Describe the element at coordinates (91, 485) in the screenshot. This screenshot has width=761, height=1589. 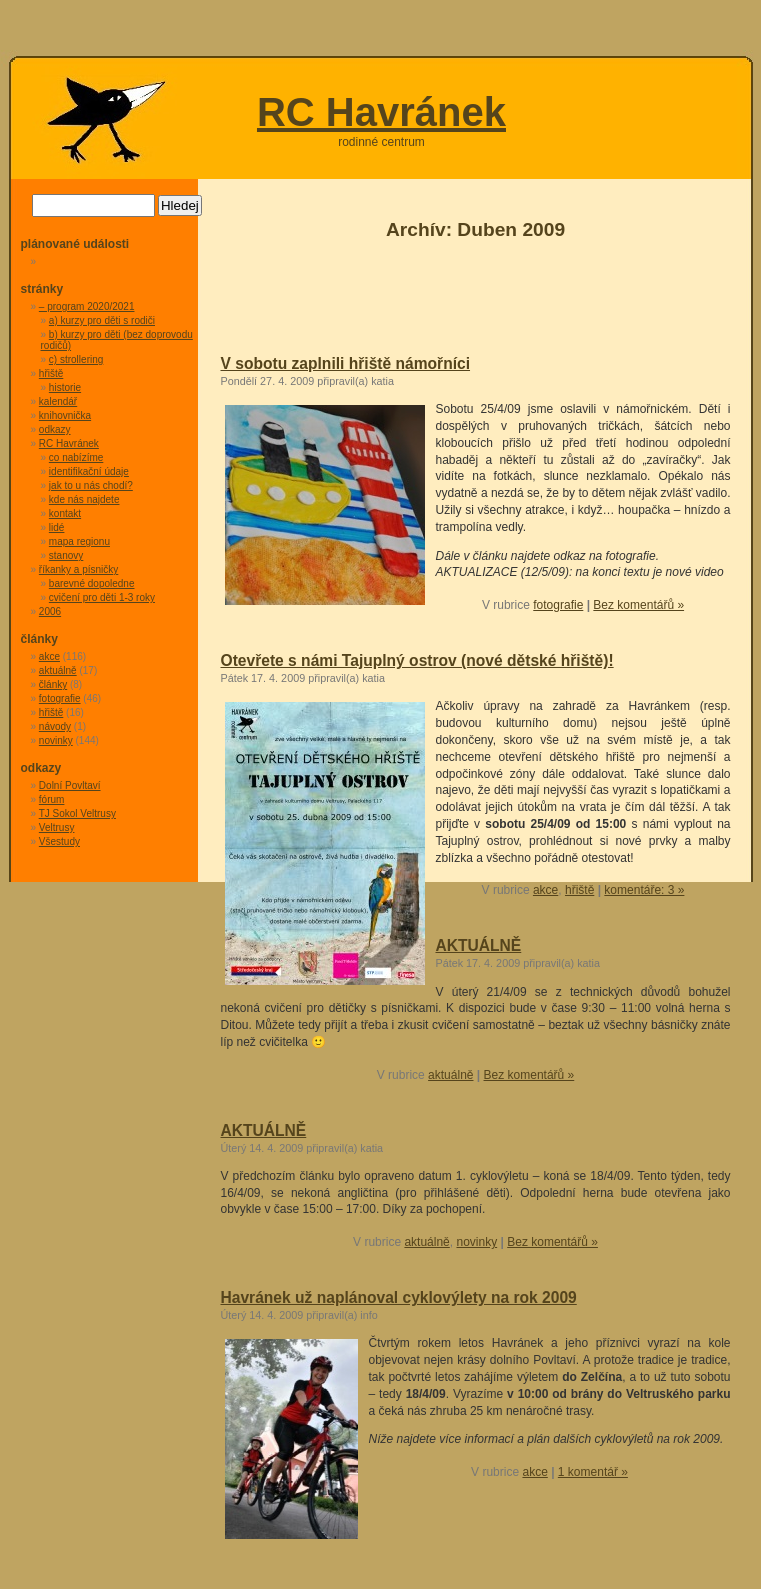
I see `jak to u nás chodí?` at that location.